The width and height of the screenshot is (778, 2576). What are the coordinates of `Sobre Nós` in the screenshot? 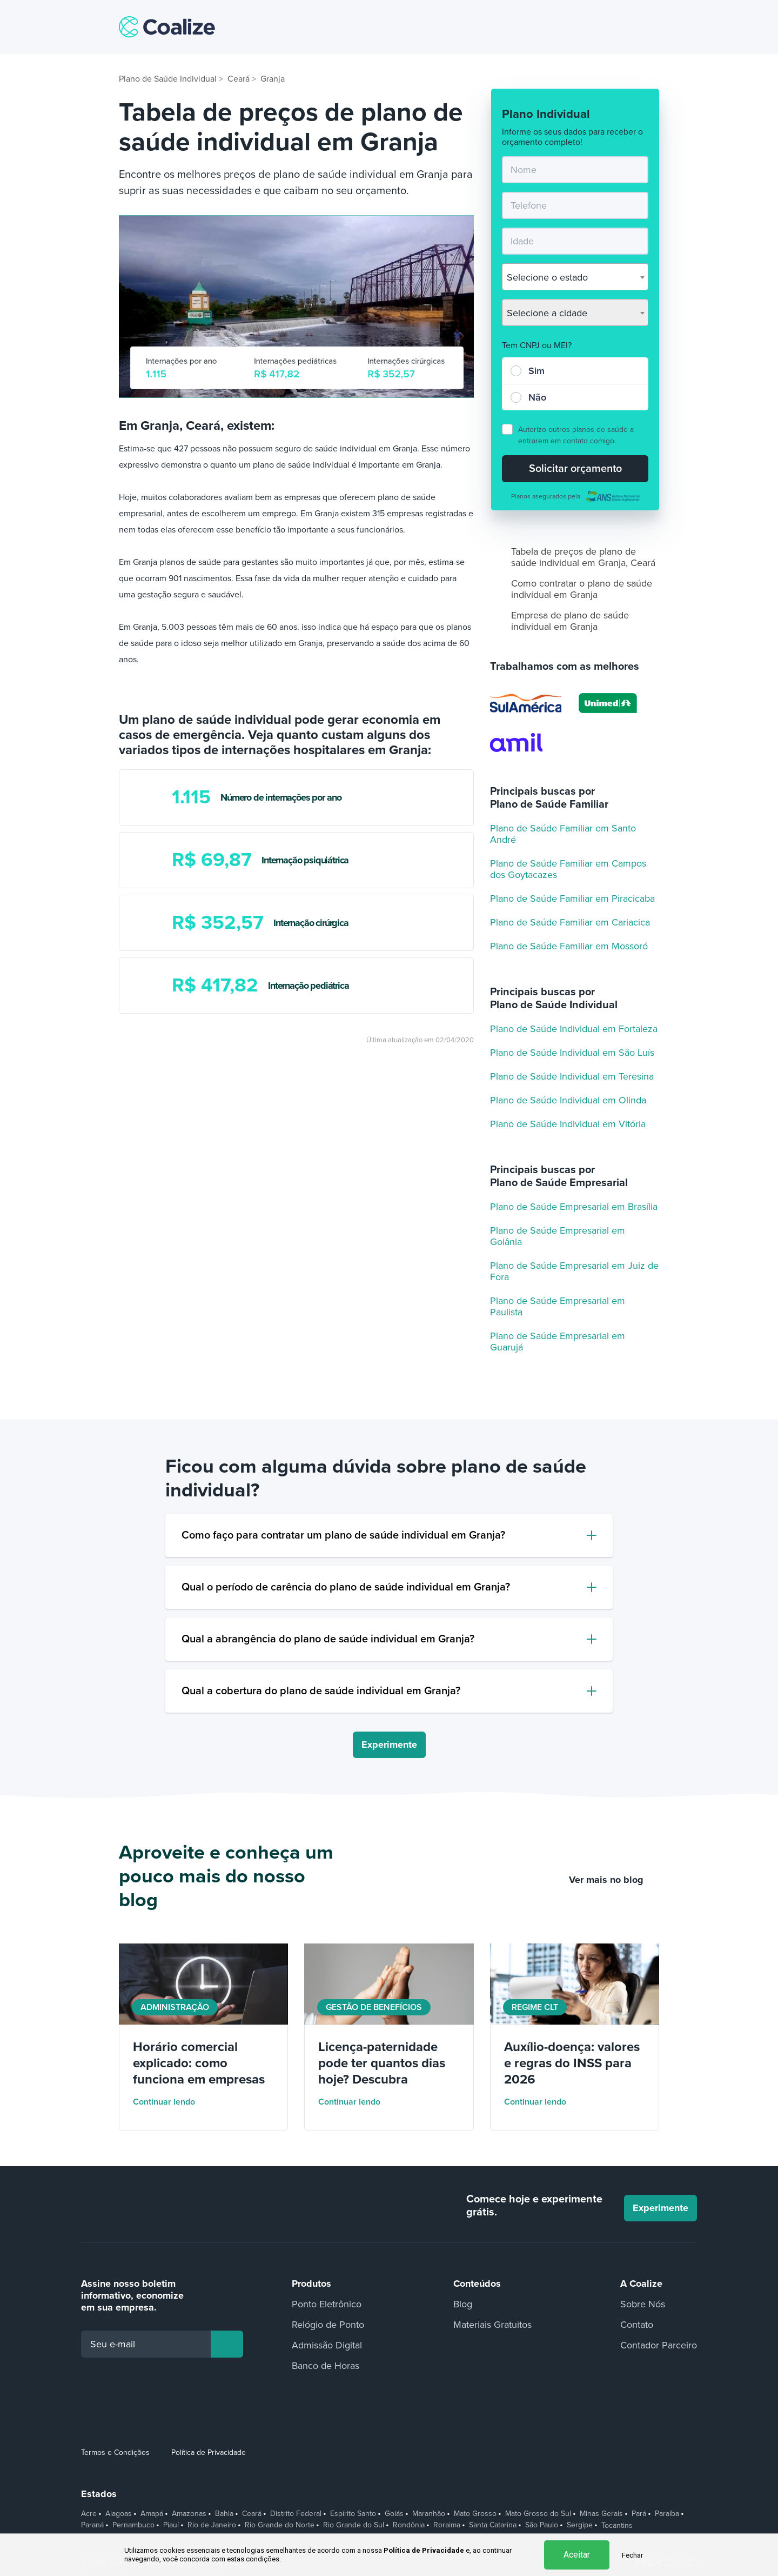 It's located at (642, 2304).